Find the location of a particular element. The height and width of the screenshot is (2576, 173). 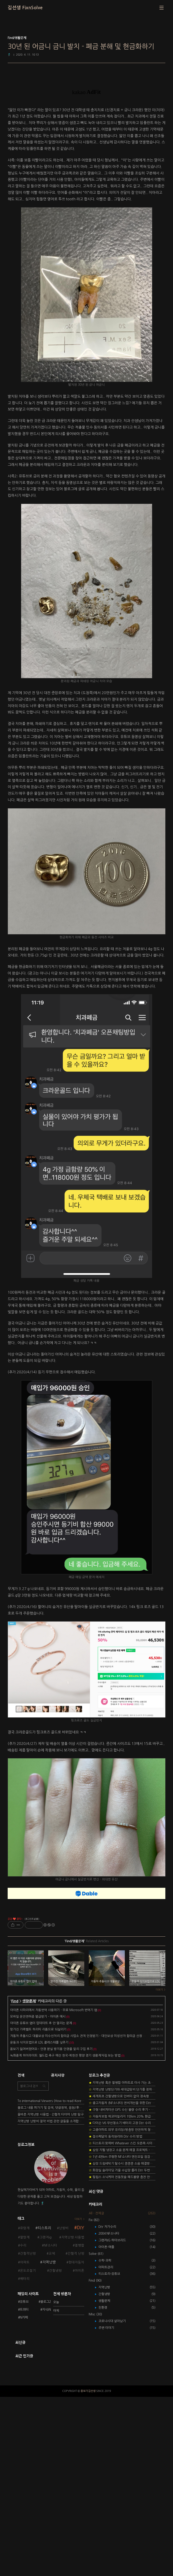

절수페달의 동작원리와 DIY 수리 방법 is located at coordinates (115, 2199).